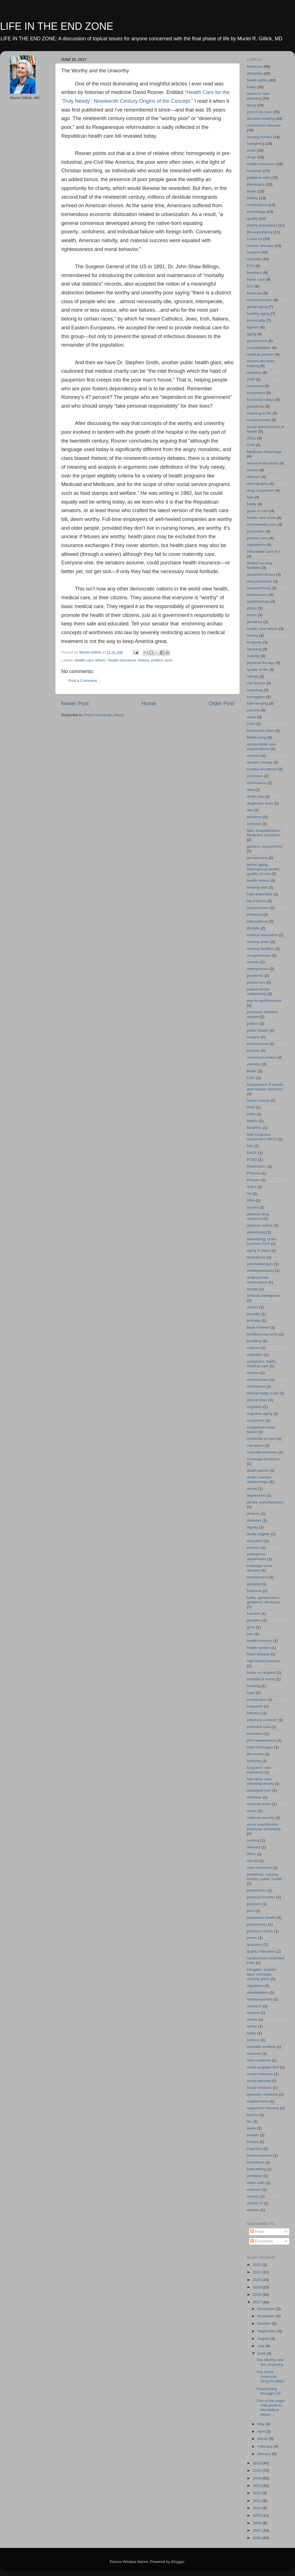  I want to click on informed consent;, so click(262, 1720).